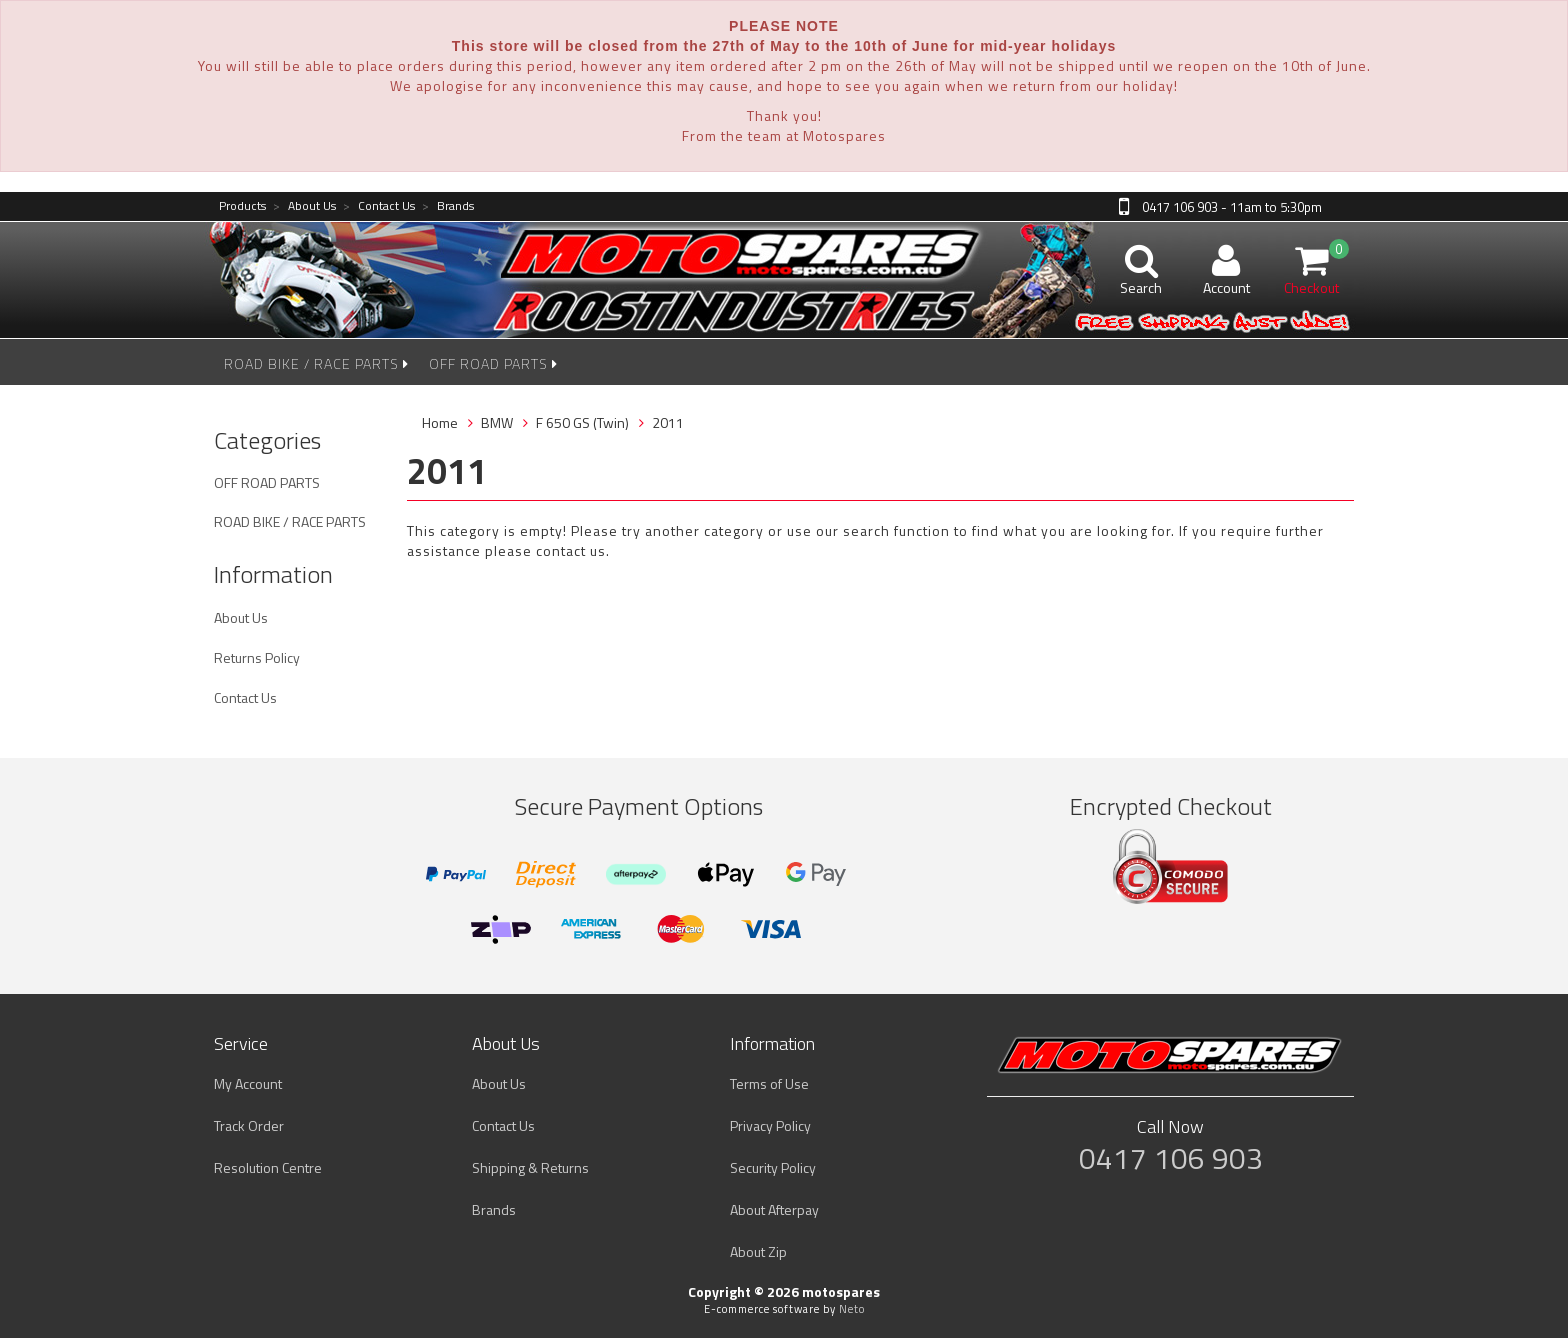 This screenshot has width=1568, height=1338. What do you see at coordinates (582, 422) in the screenshot?
I see `F 650 GS (Twin)` at bounding box center [582, 422].